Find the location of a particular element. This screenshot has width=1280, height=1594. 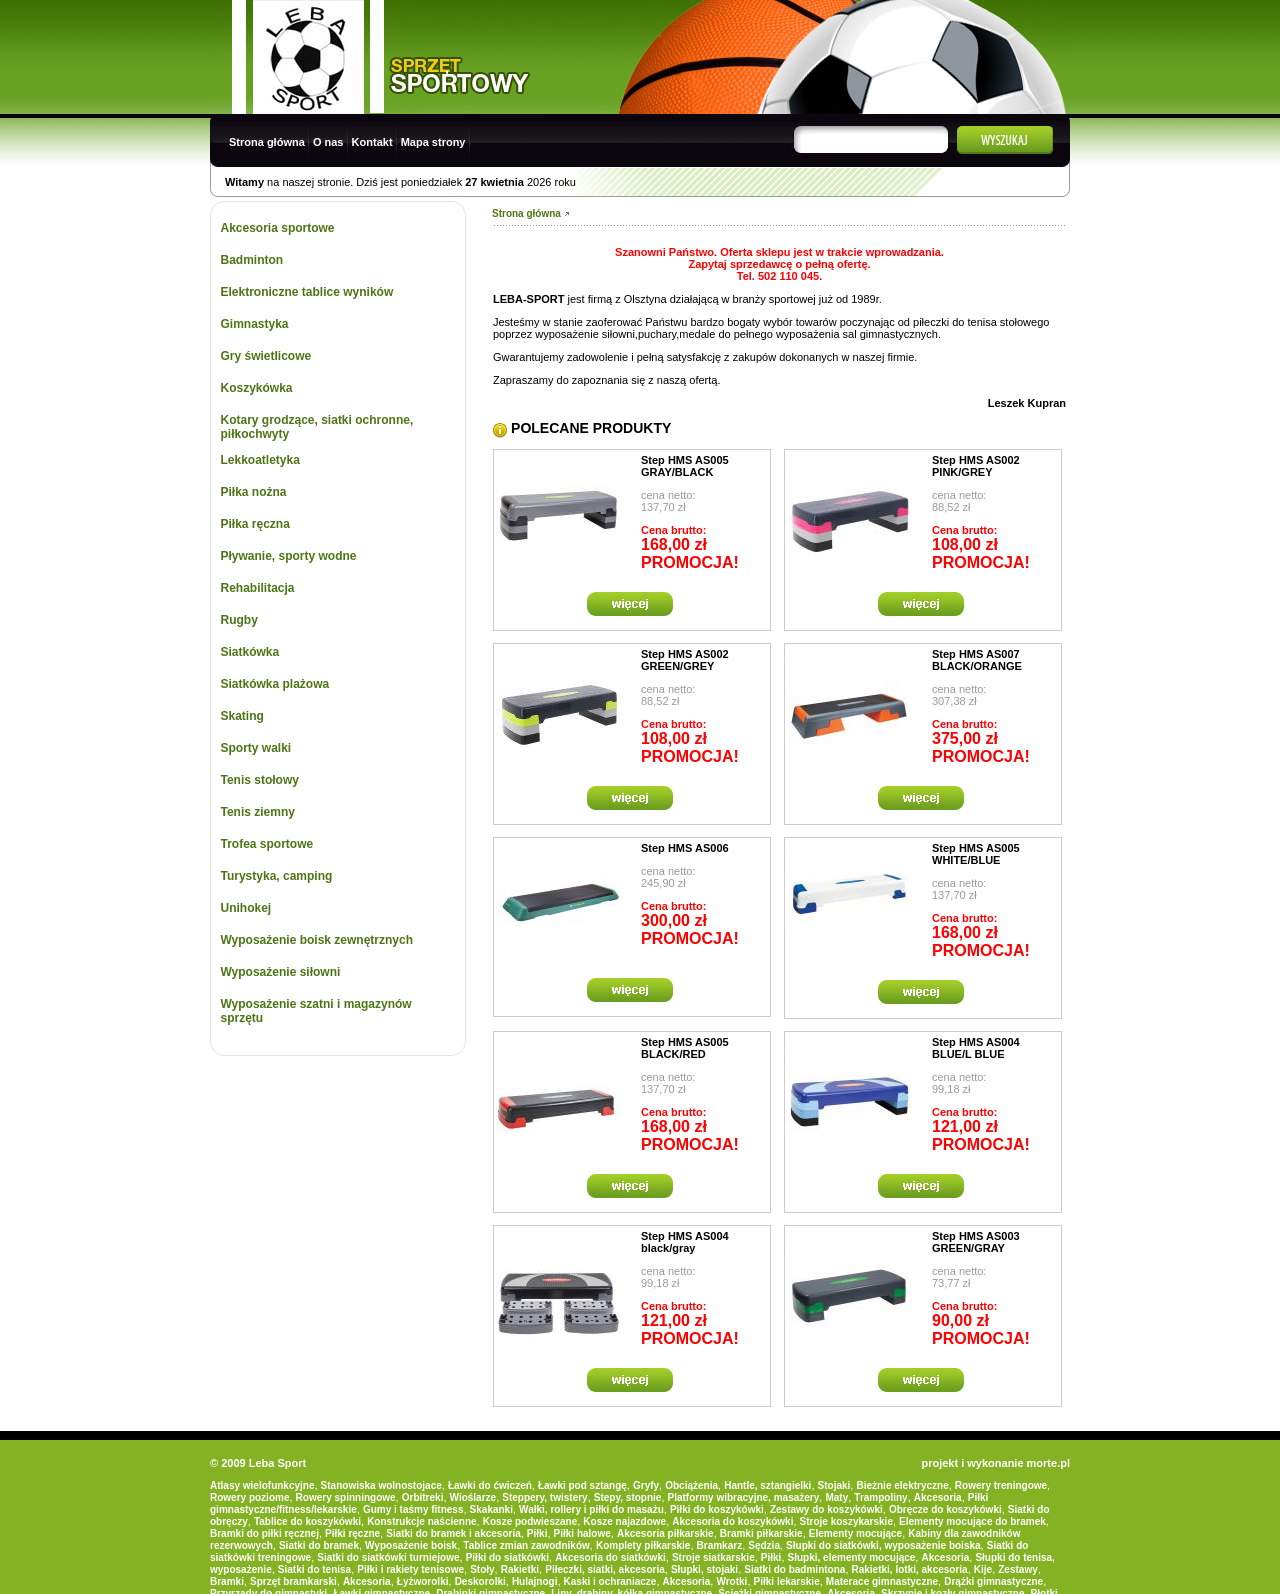

Wyposażenie boisk zewnętrznych is located at coordinates (317, 940).